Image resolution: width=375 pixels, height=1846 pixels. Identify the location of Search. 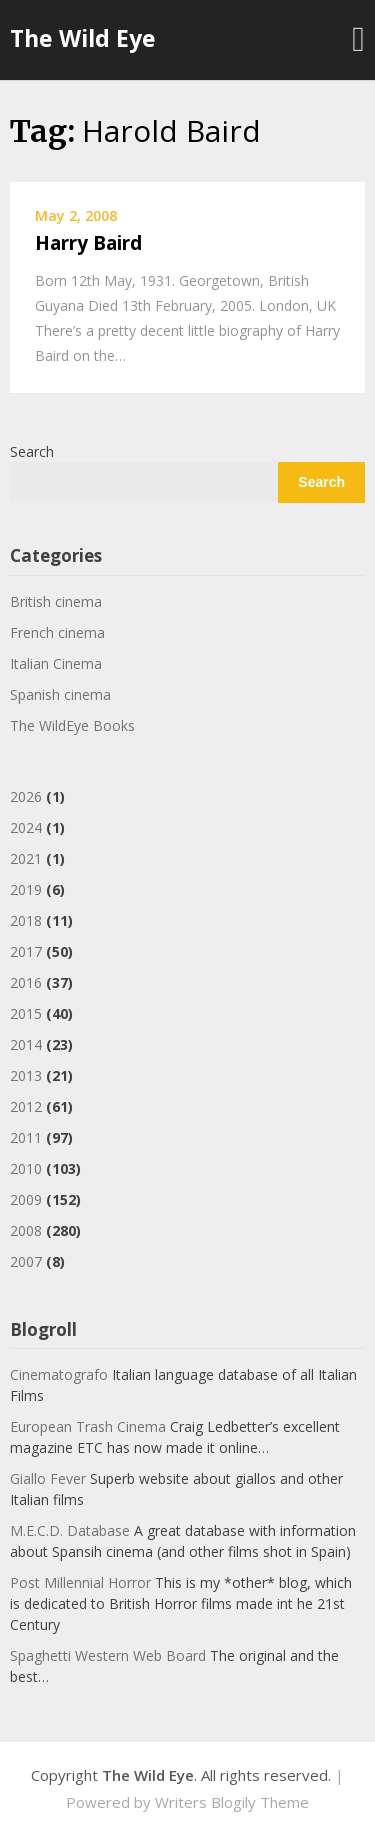
(32, 451).